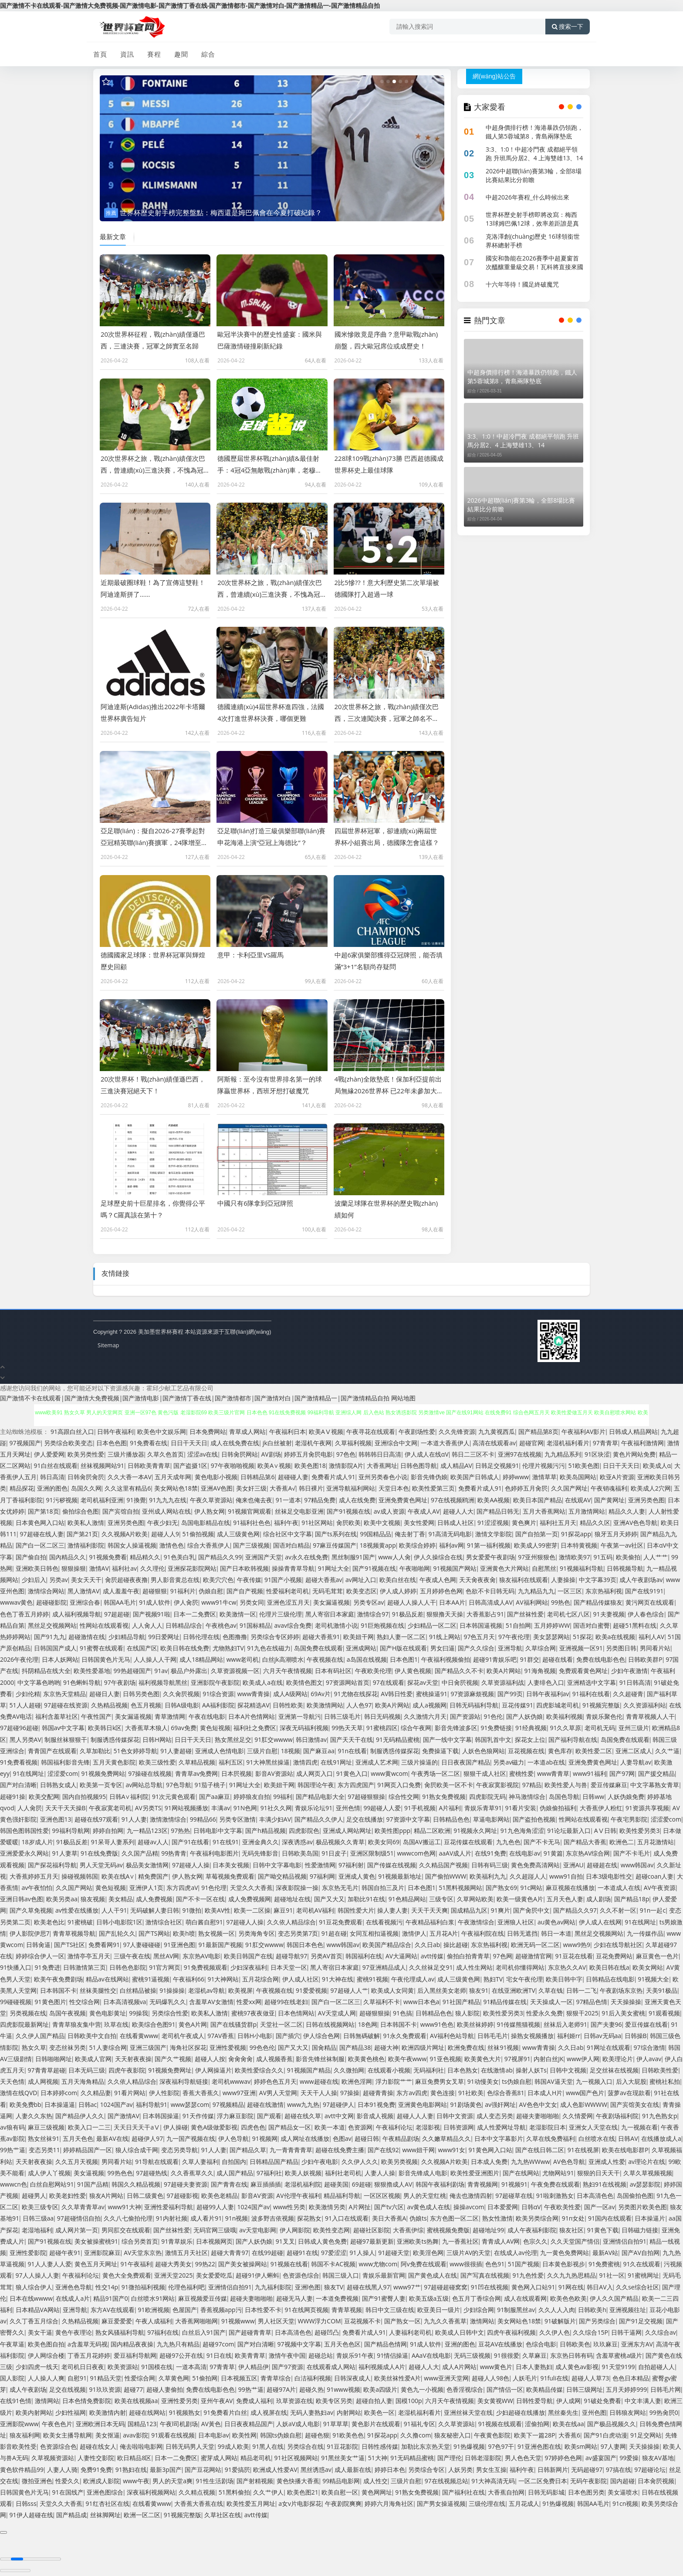  I want to click on 四虎影院最新网址, so click(24, 2024).